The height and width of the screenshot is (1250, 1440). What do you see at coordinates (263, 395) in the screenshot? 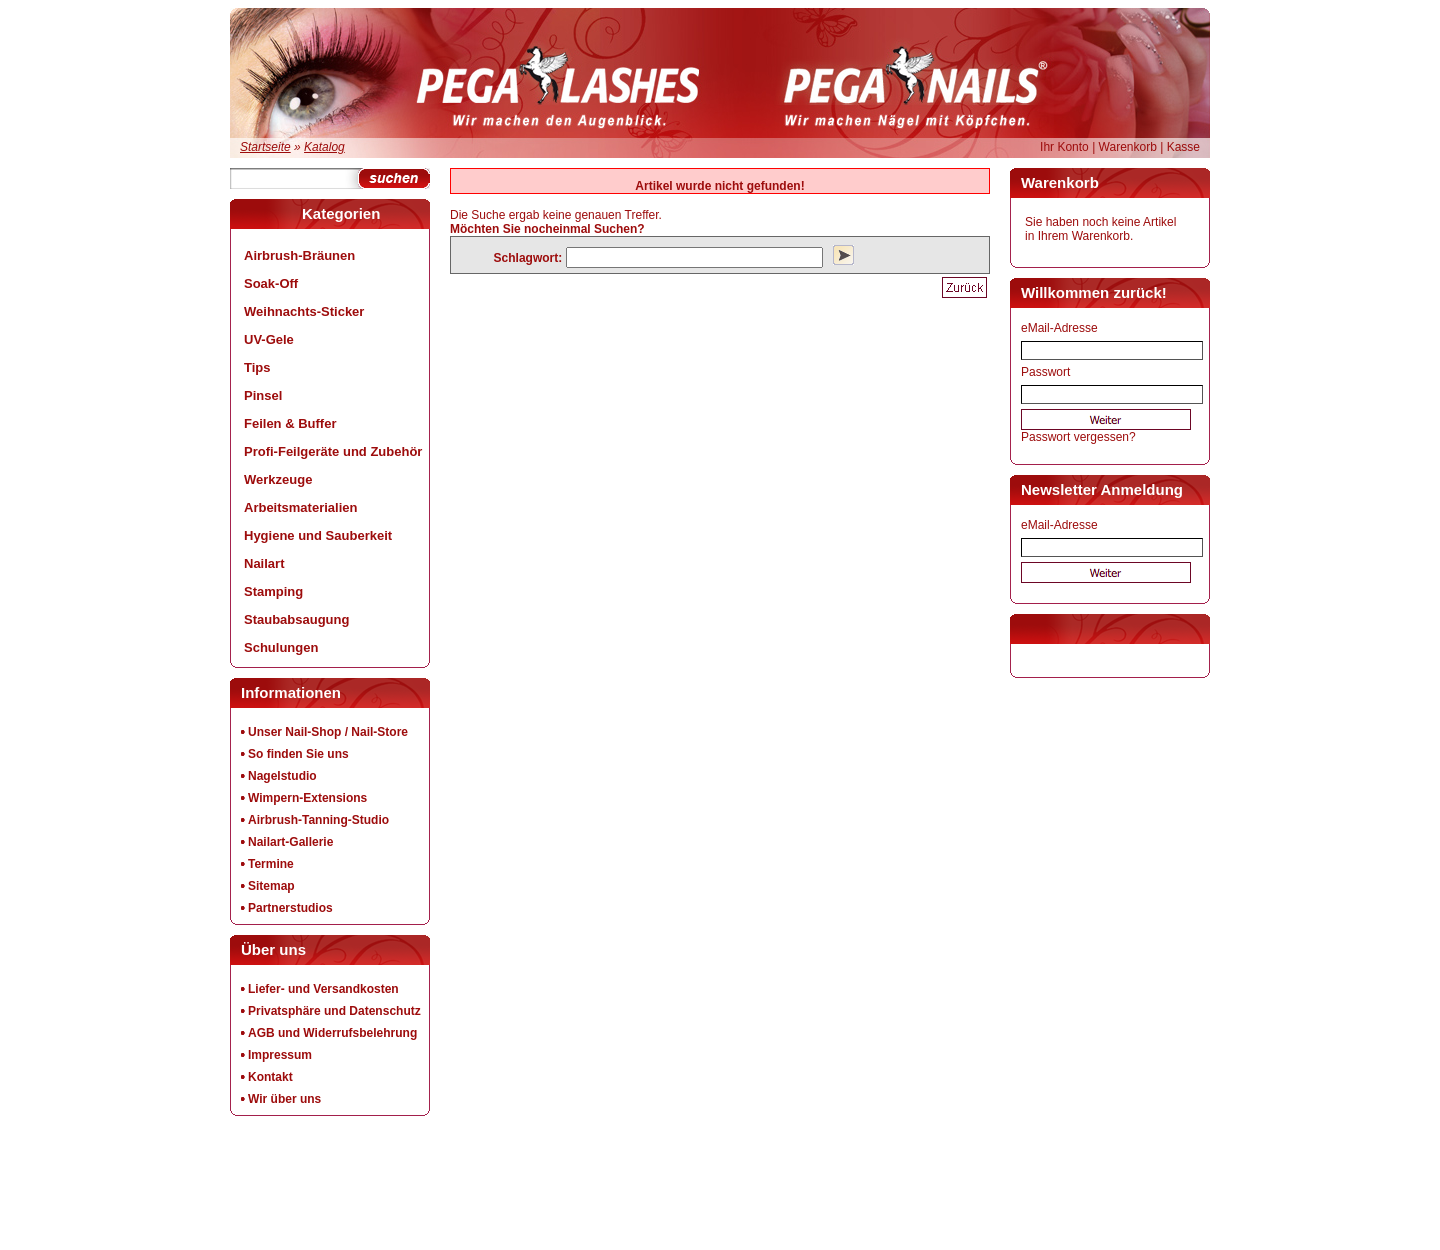
I see `Pinsel` at bounding box center [263, 395].